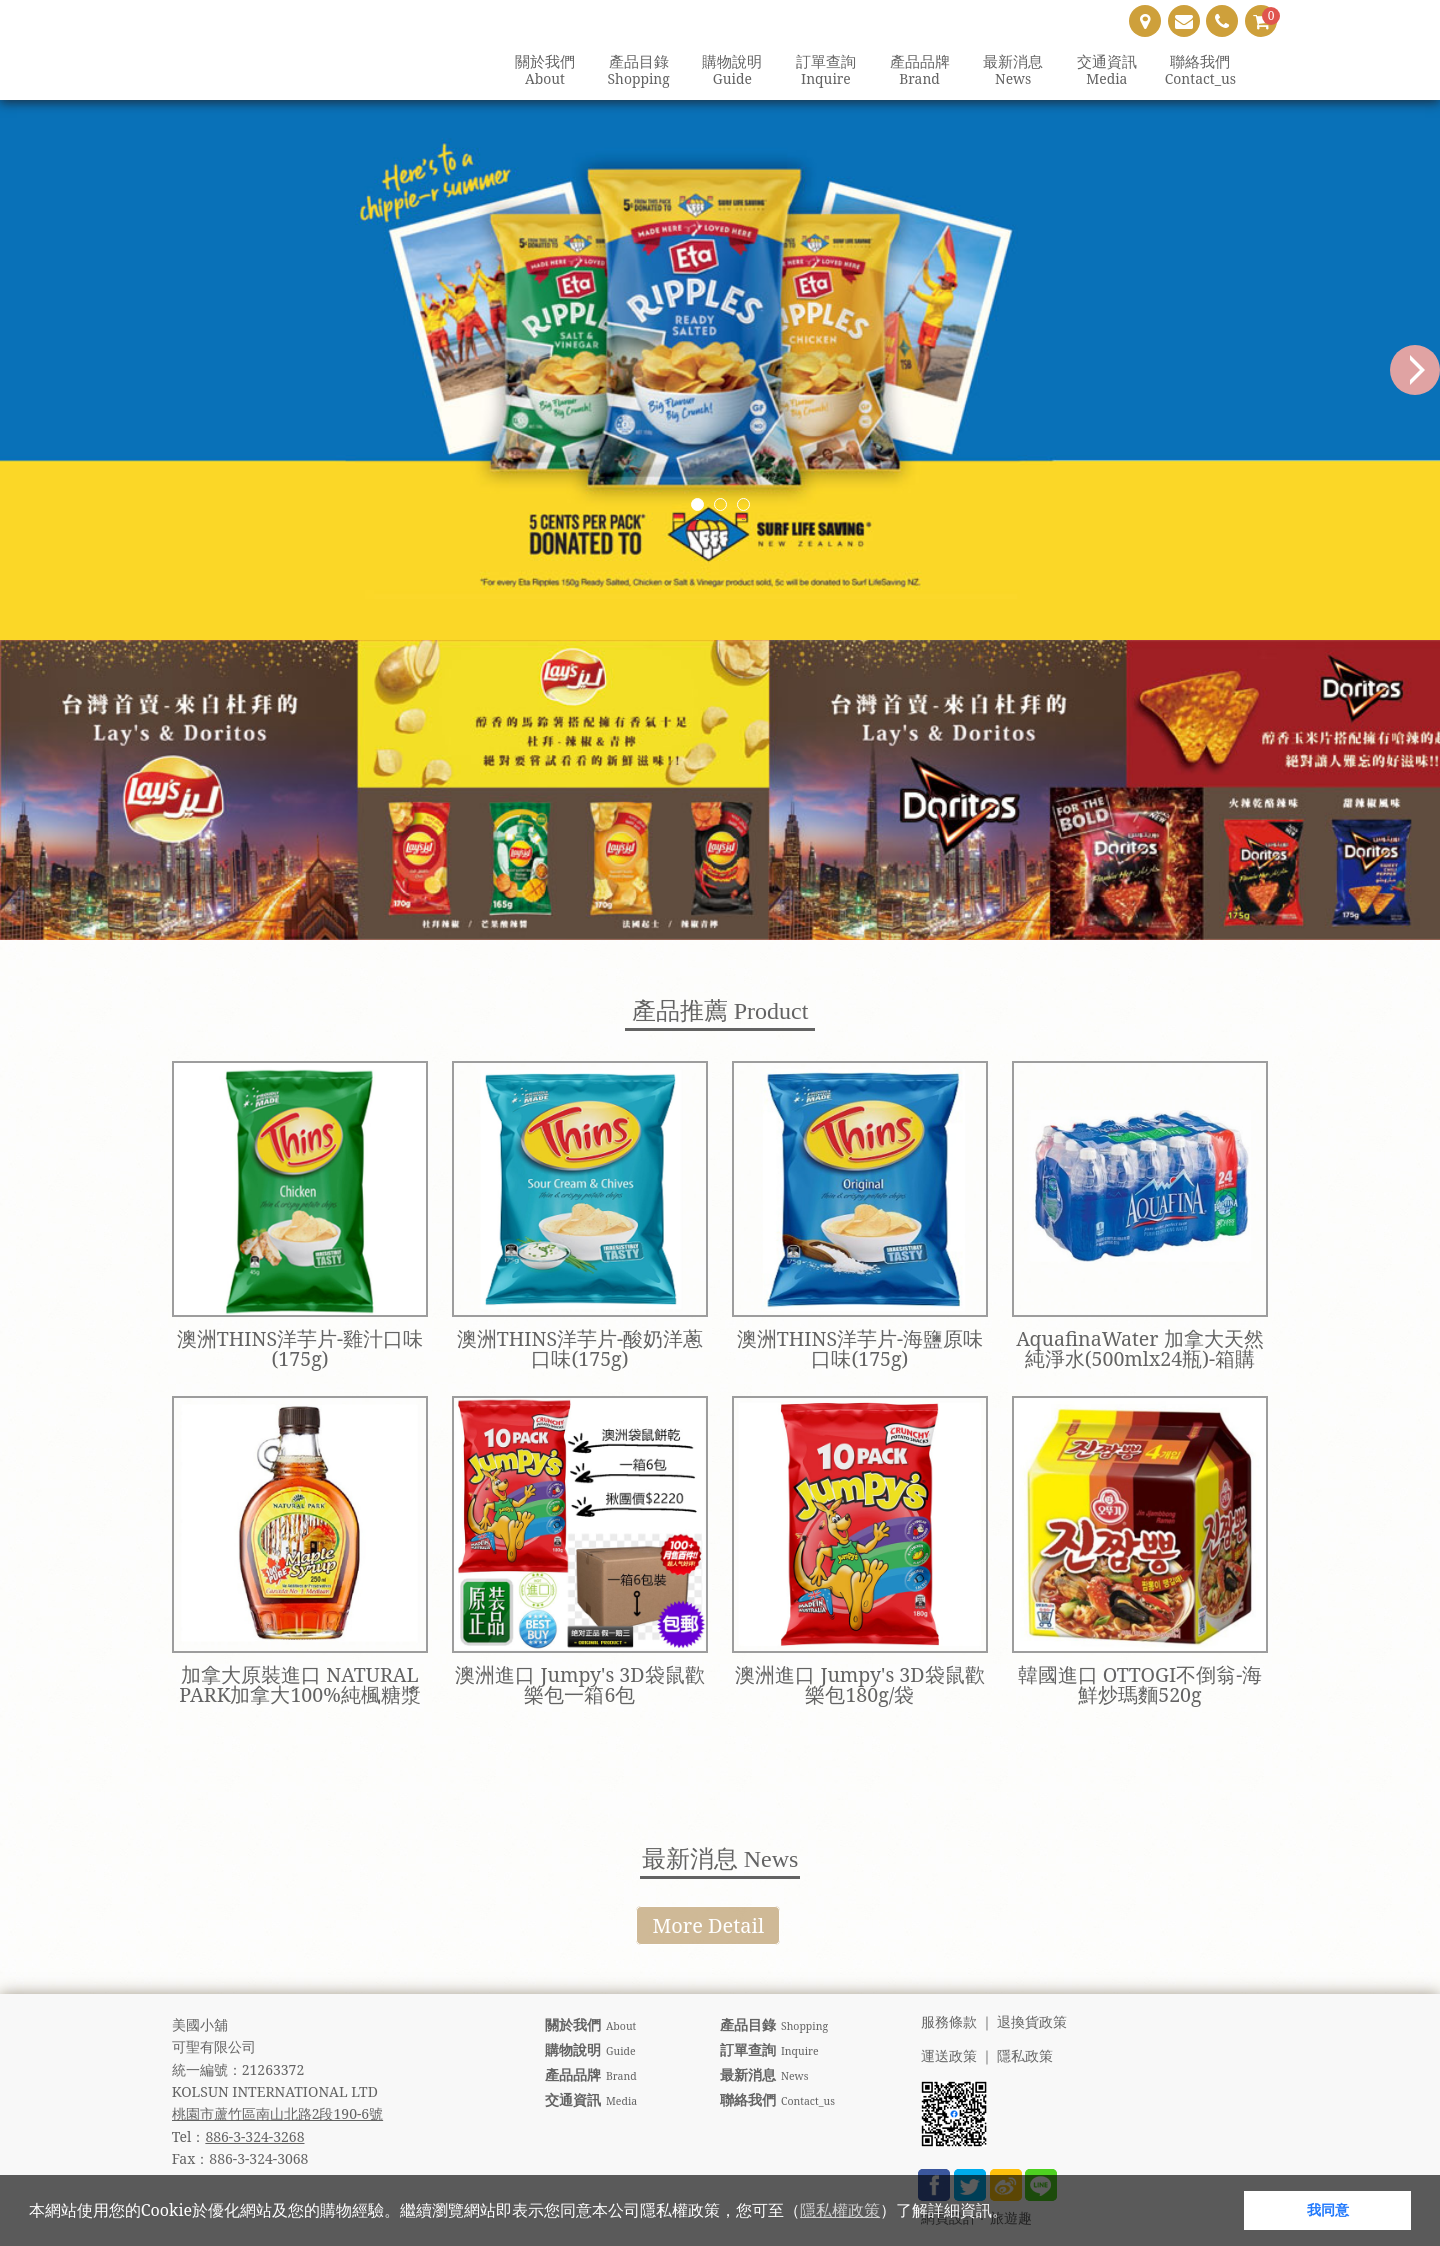 The width and height of the screenshot is (1440, 2246). Describe the element at coordinates (949, 2022) in the screenshot. I see `服務條款` at that location.